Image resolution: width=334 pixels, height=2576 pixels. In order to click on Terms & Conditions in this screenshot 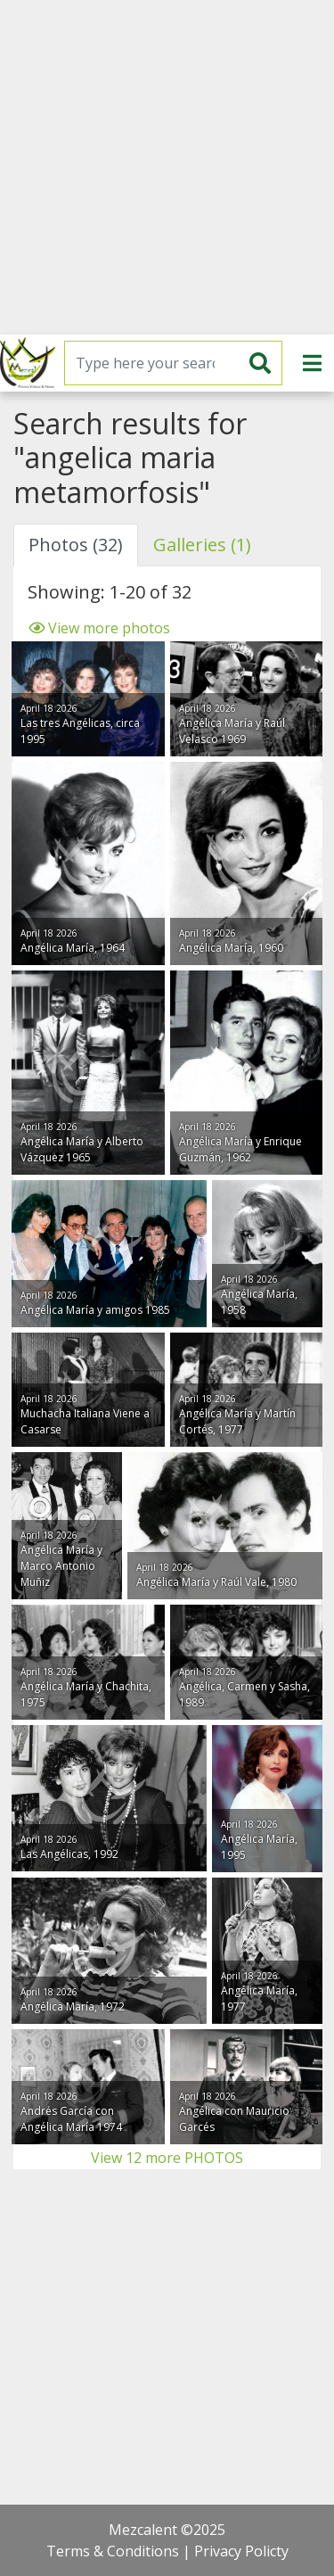, I will do `click(112, 2551)`.